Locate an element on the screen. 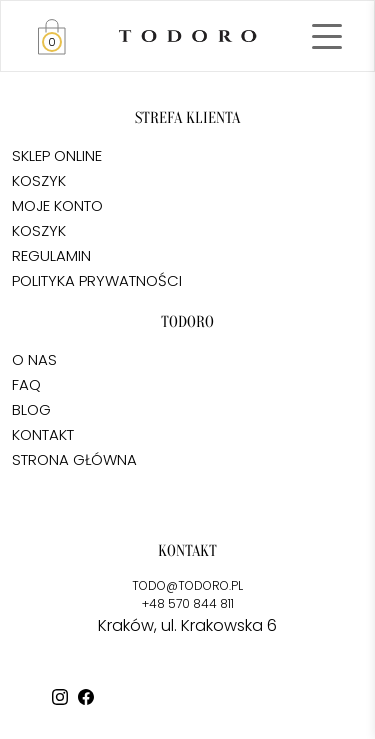 The image size is (375, 739). POLITYKA PRYWATNOŚCI is located at coordinates (97, 280).